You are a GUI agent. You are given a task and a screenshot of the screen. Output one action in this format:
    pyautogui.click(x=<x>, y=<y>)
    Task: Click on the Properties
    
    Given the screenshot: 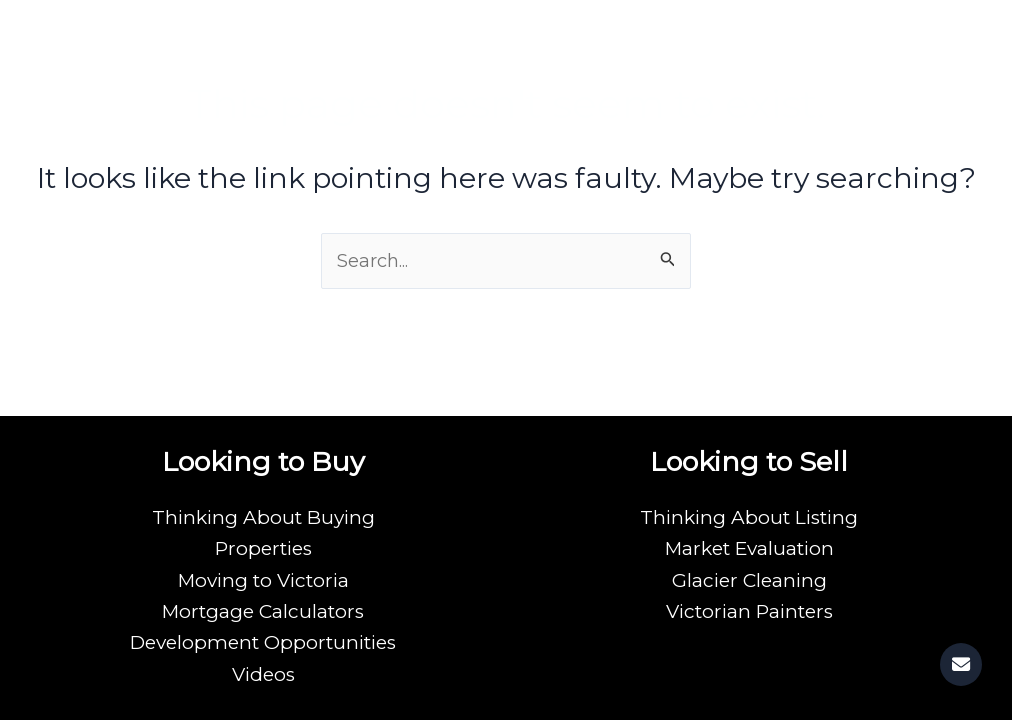 What is the action you would take?
    pyautogui.click(x=263, y=548)
    